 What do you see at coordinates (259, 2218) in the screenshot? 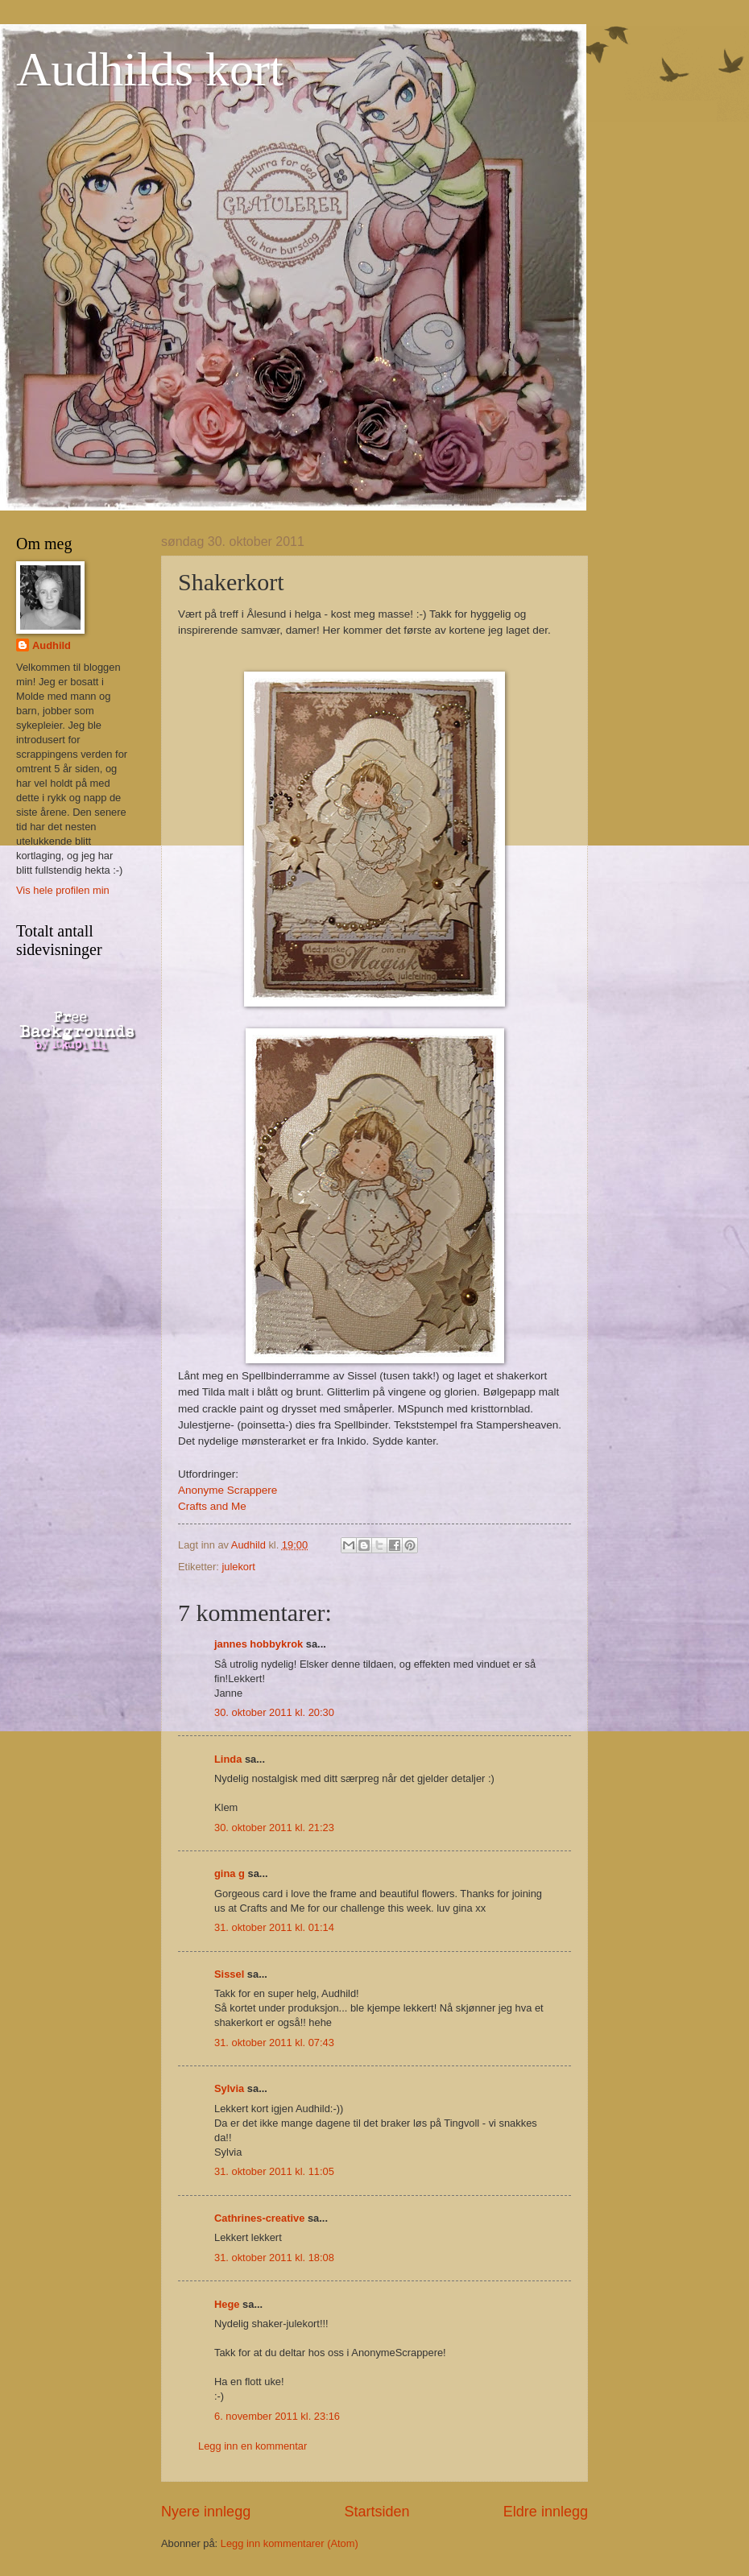
I see `Cathrines-creative` at bounding box center [259, 2218].